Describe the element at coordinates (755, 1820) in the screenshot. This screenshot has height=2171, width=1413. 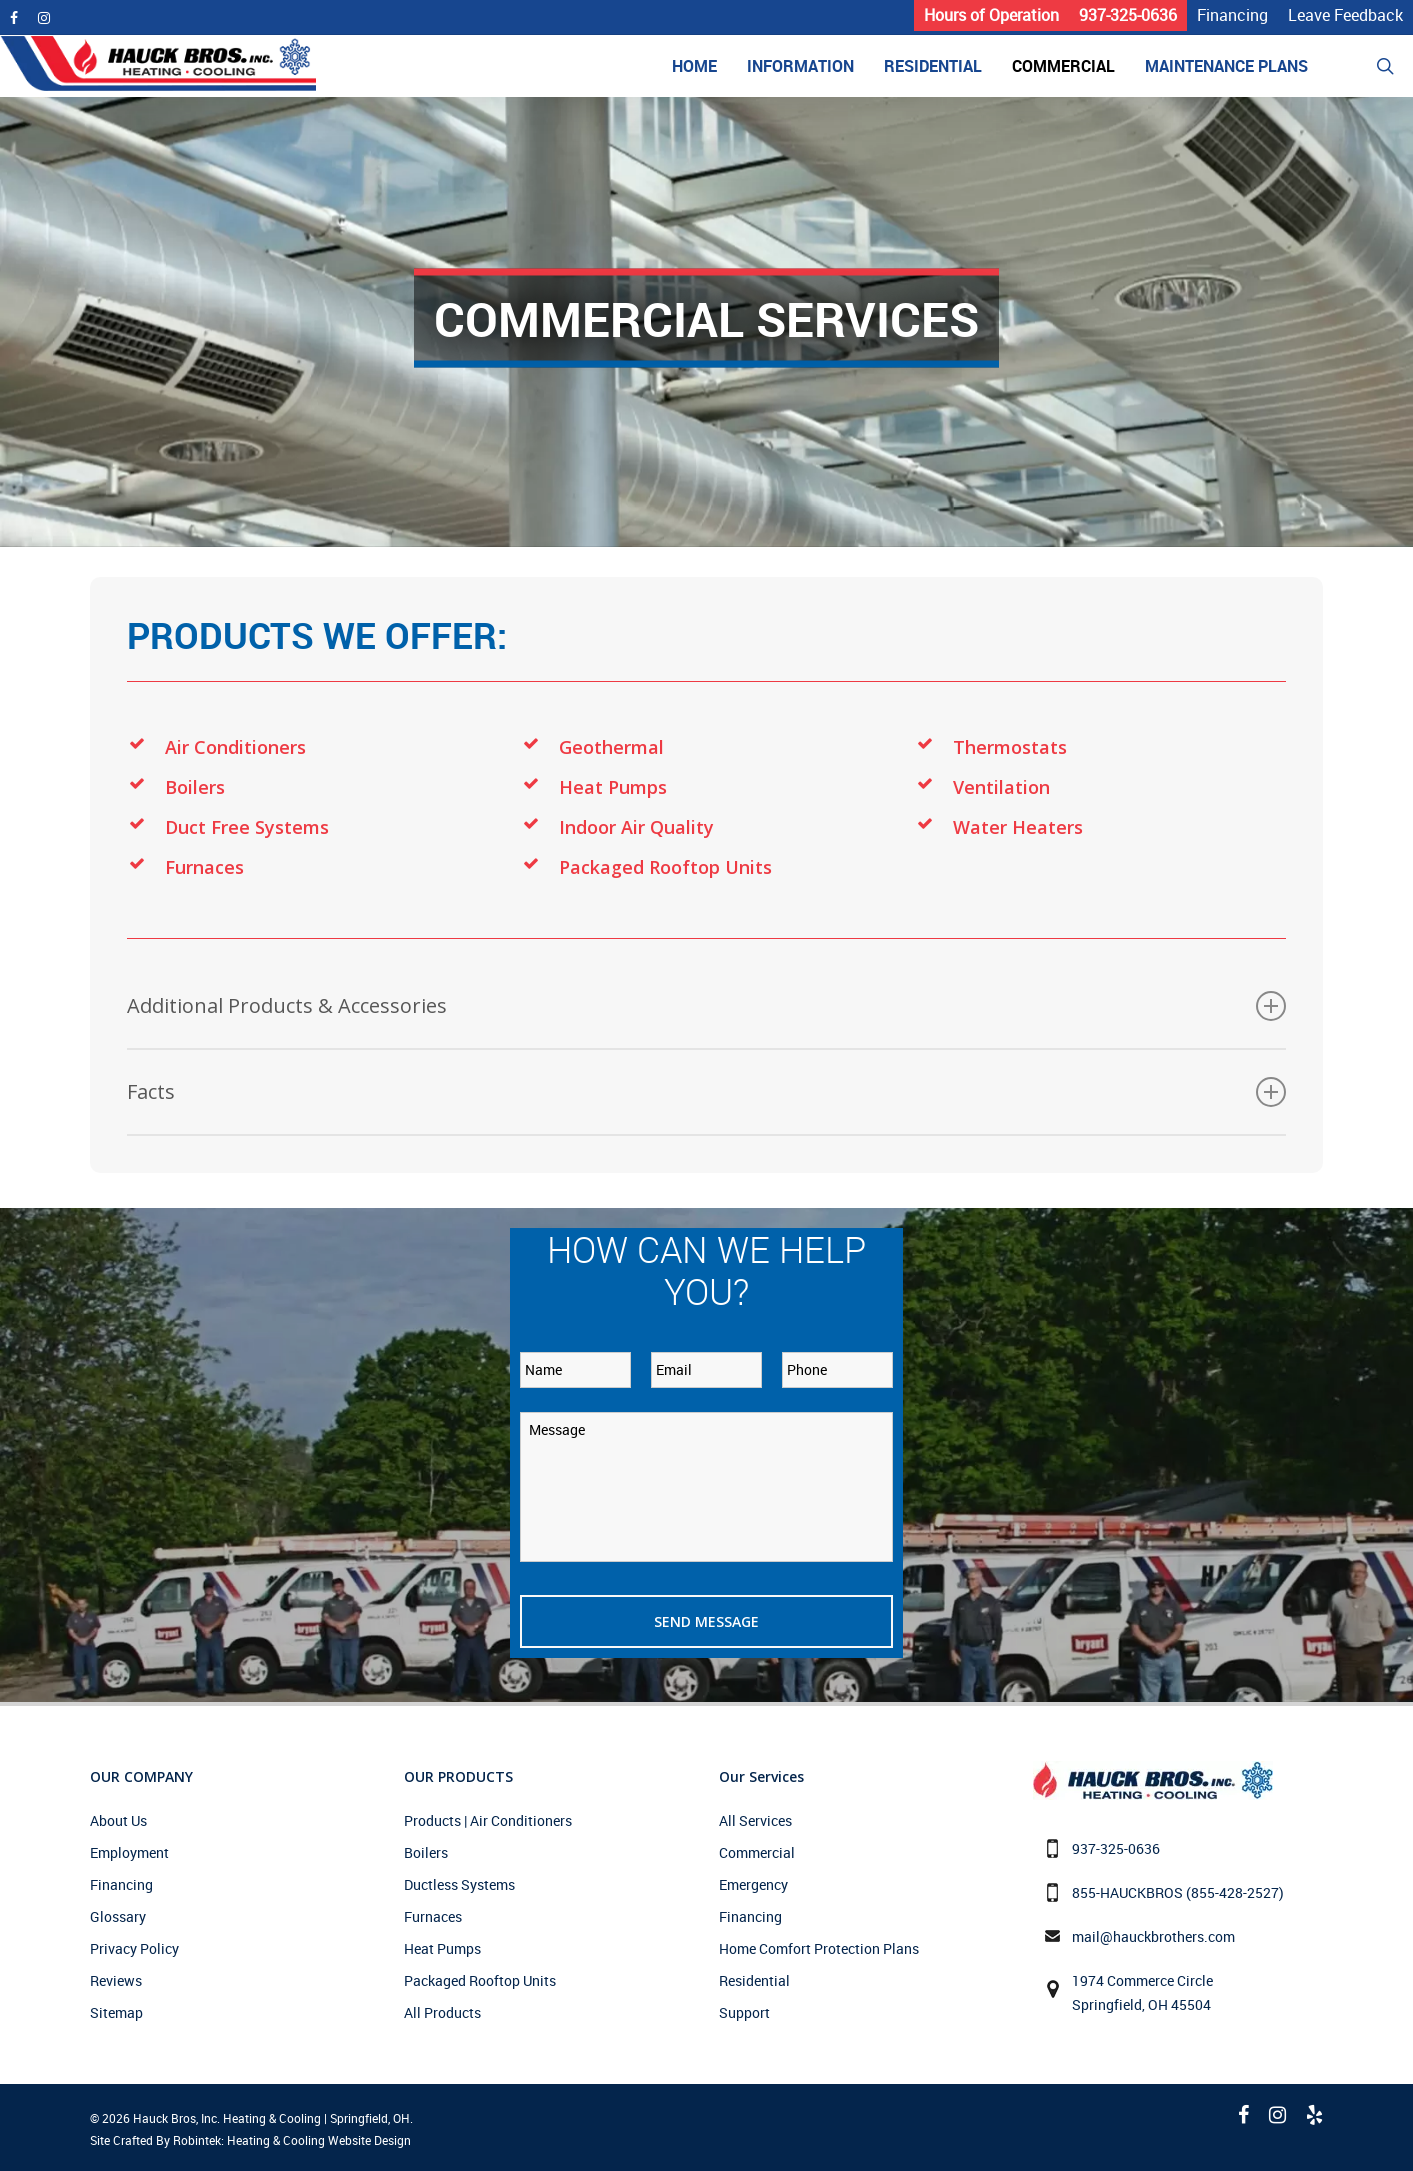
I see `All Services` at that location.